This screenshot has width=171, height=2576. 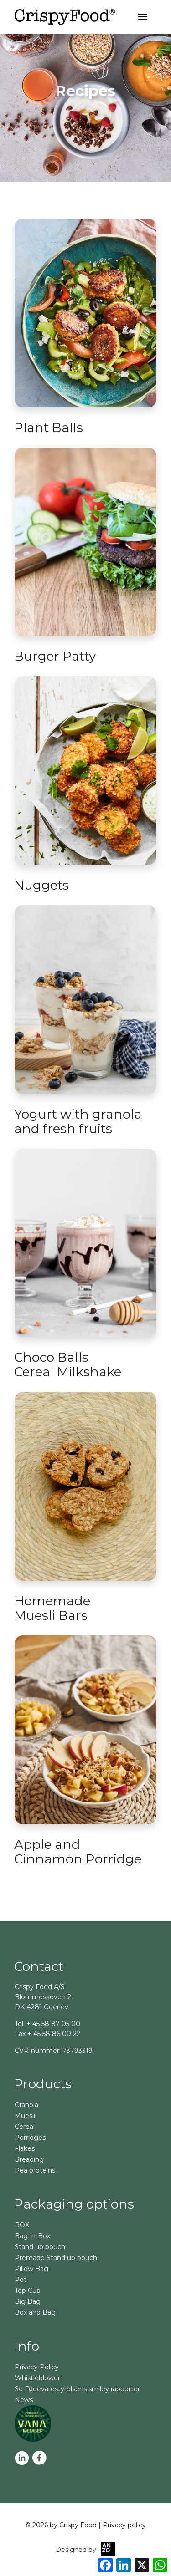 I want to click on Flakes, so click(x=25, y=2148).